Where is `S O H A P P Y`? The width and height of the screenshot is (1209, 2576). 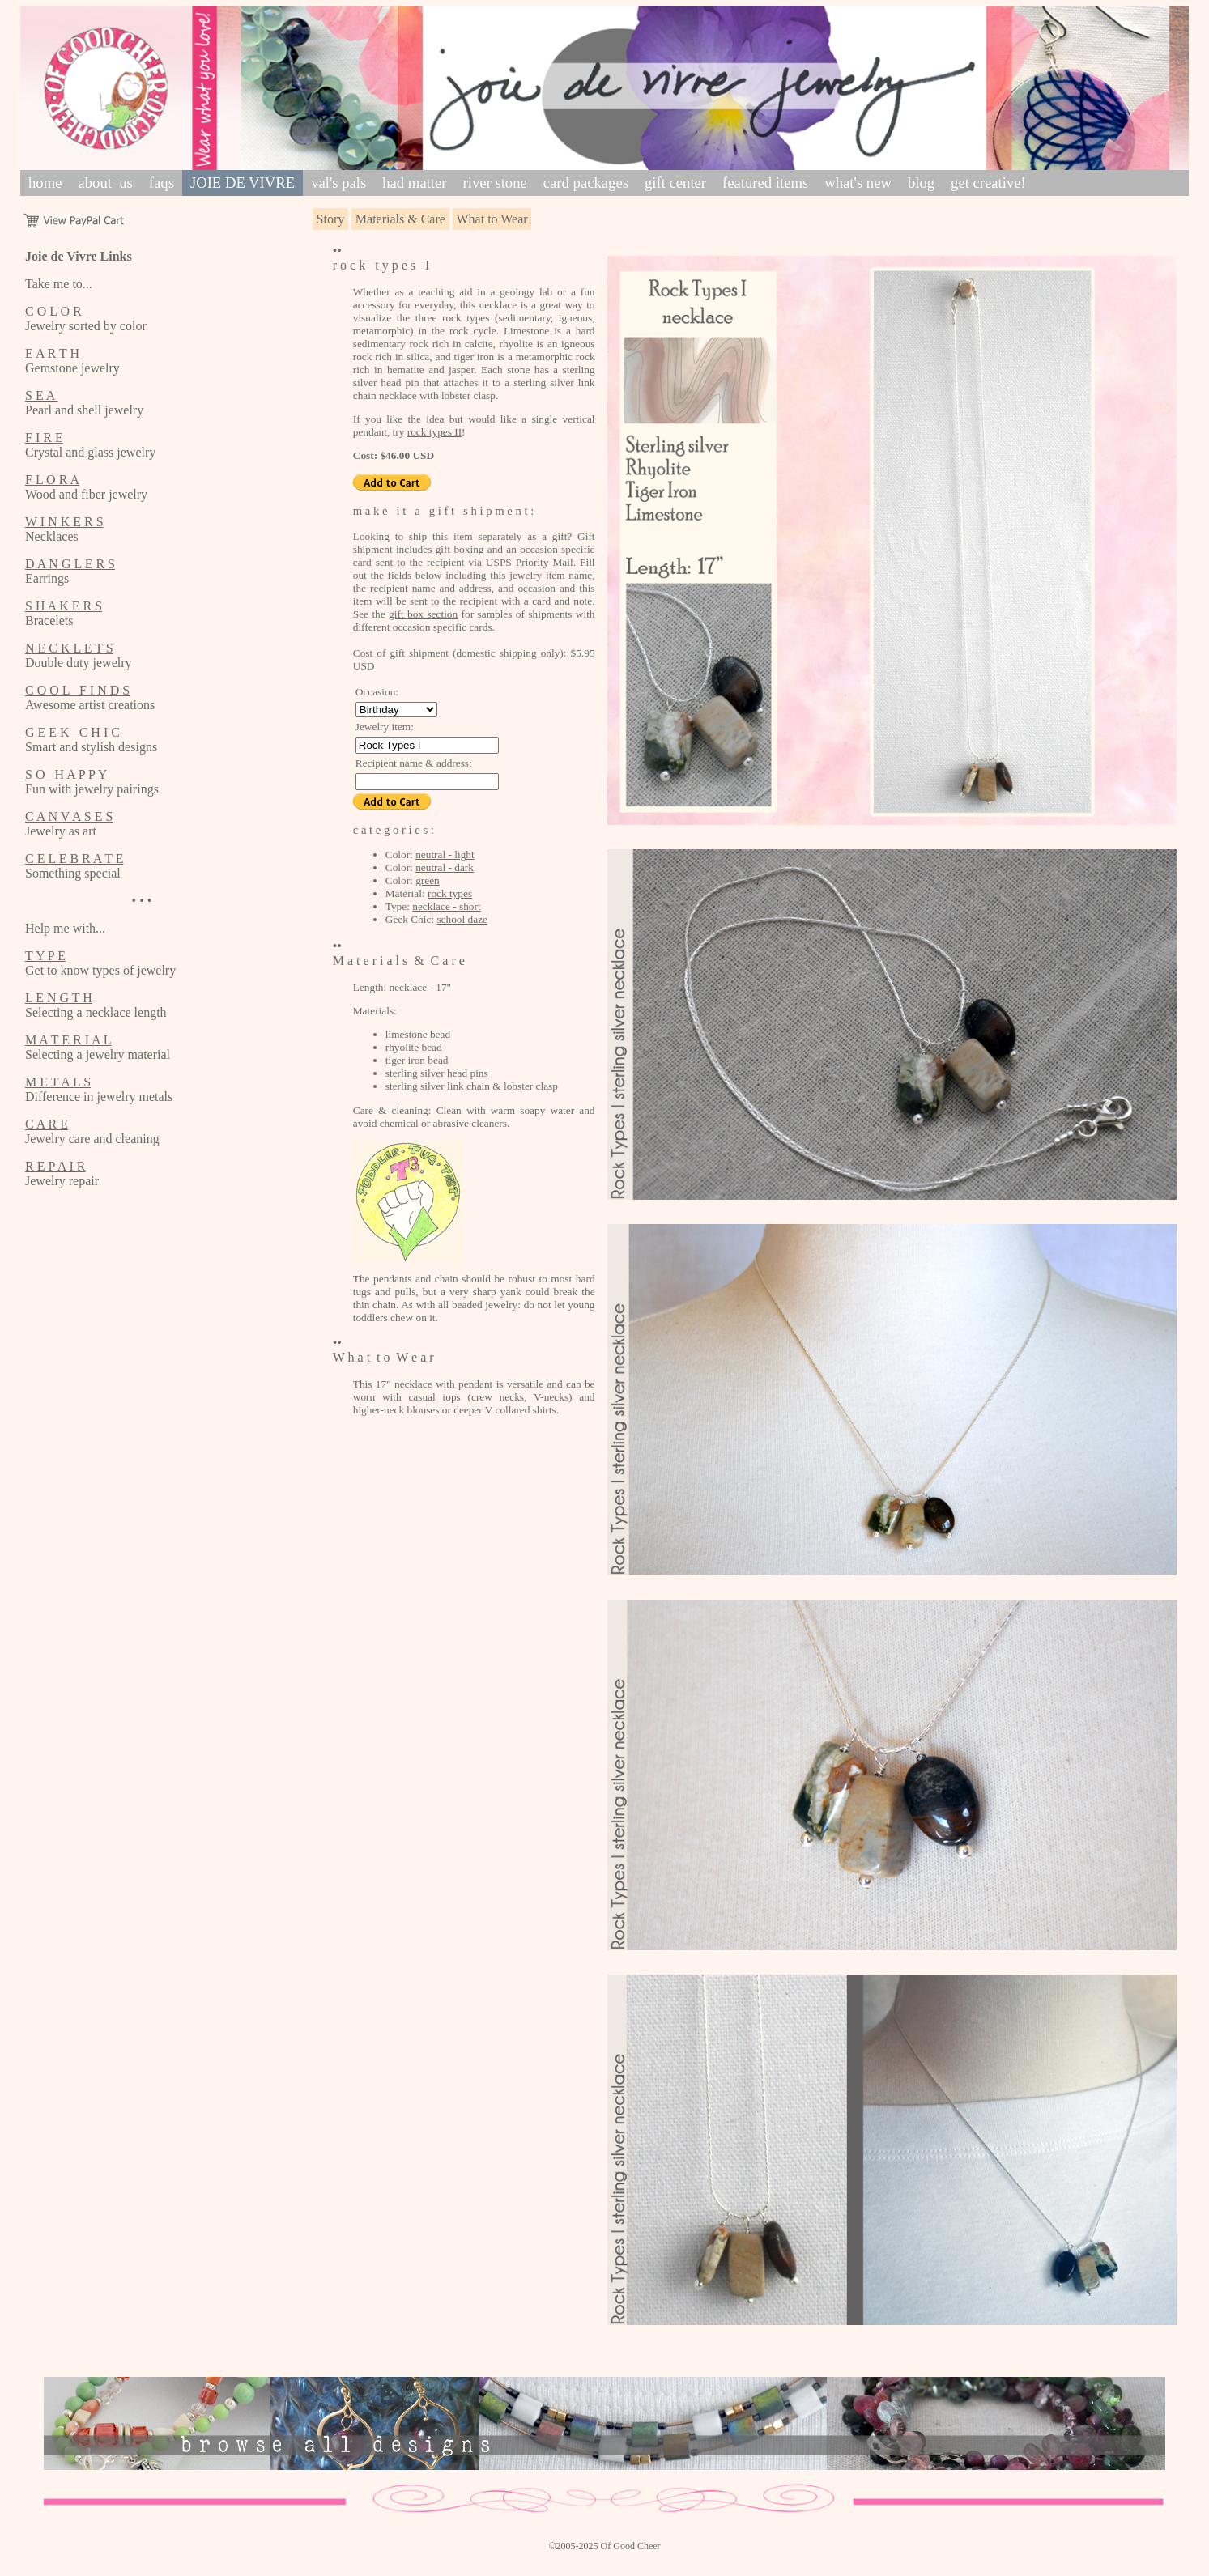 S O H A P P Y is located at coordinates (66, 774).